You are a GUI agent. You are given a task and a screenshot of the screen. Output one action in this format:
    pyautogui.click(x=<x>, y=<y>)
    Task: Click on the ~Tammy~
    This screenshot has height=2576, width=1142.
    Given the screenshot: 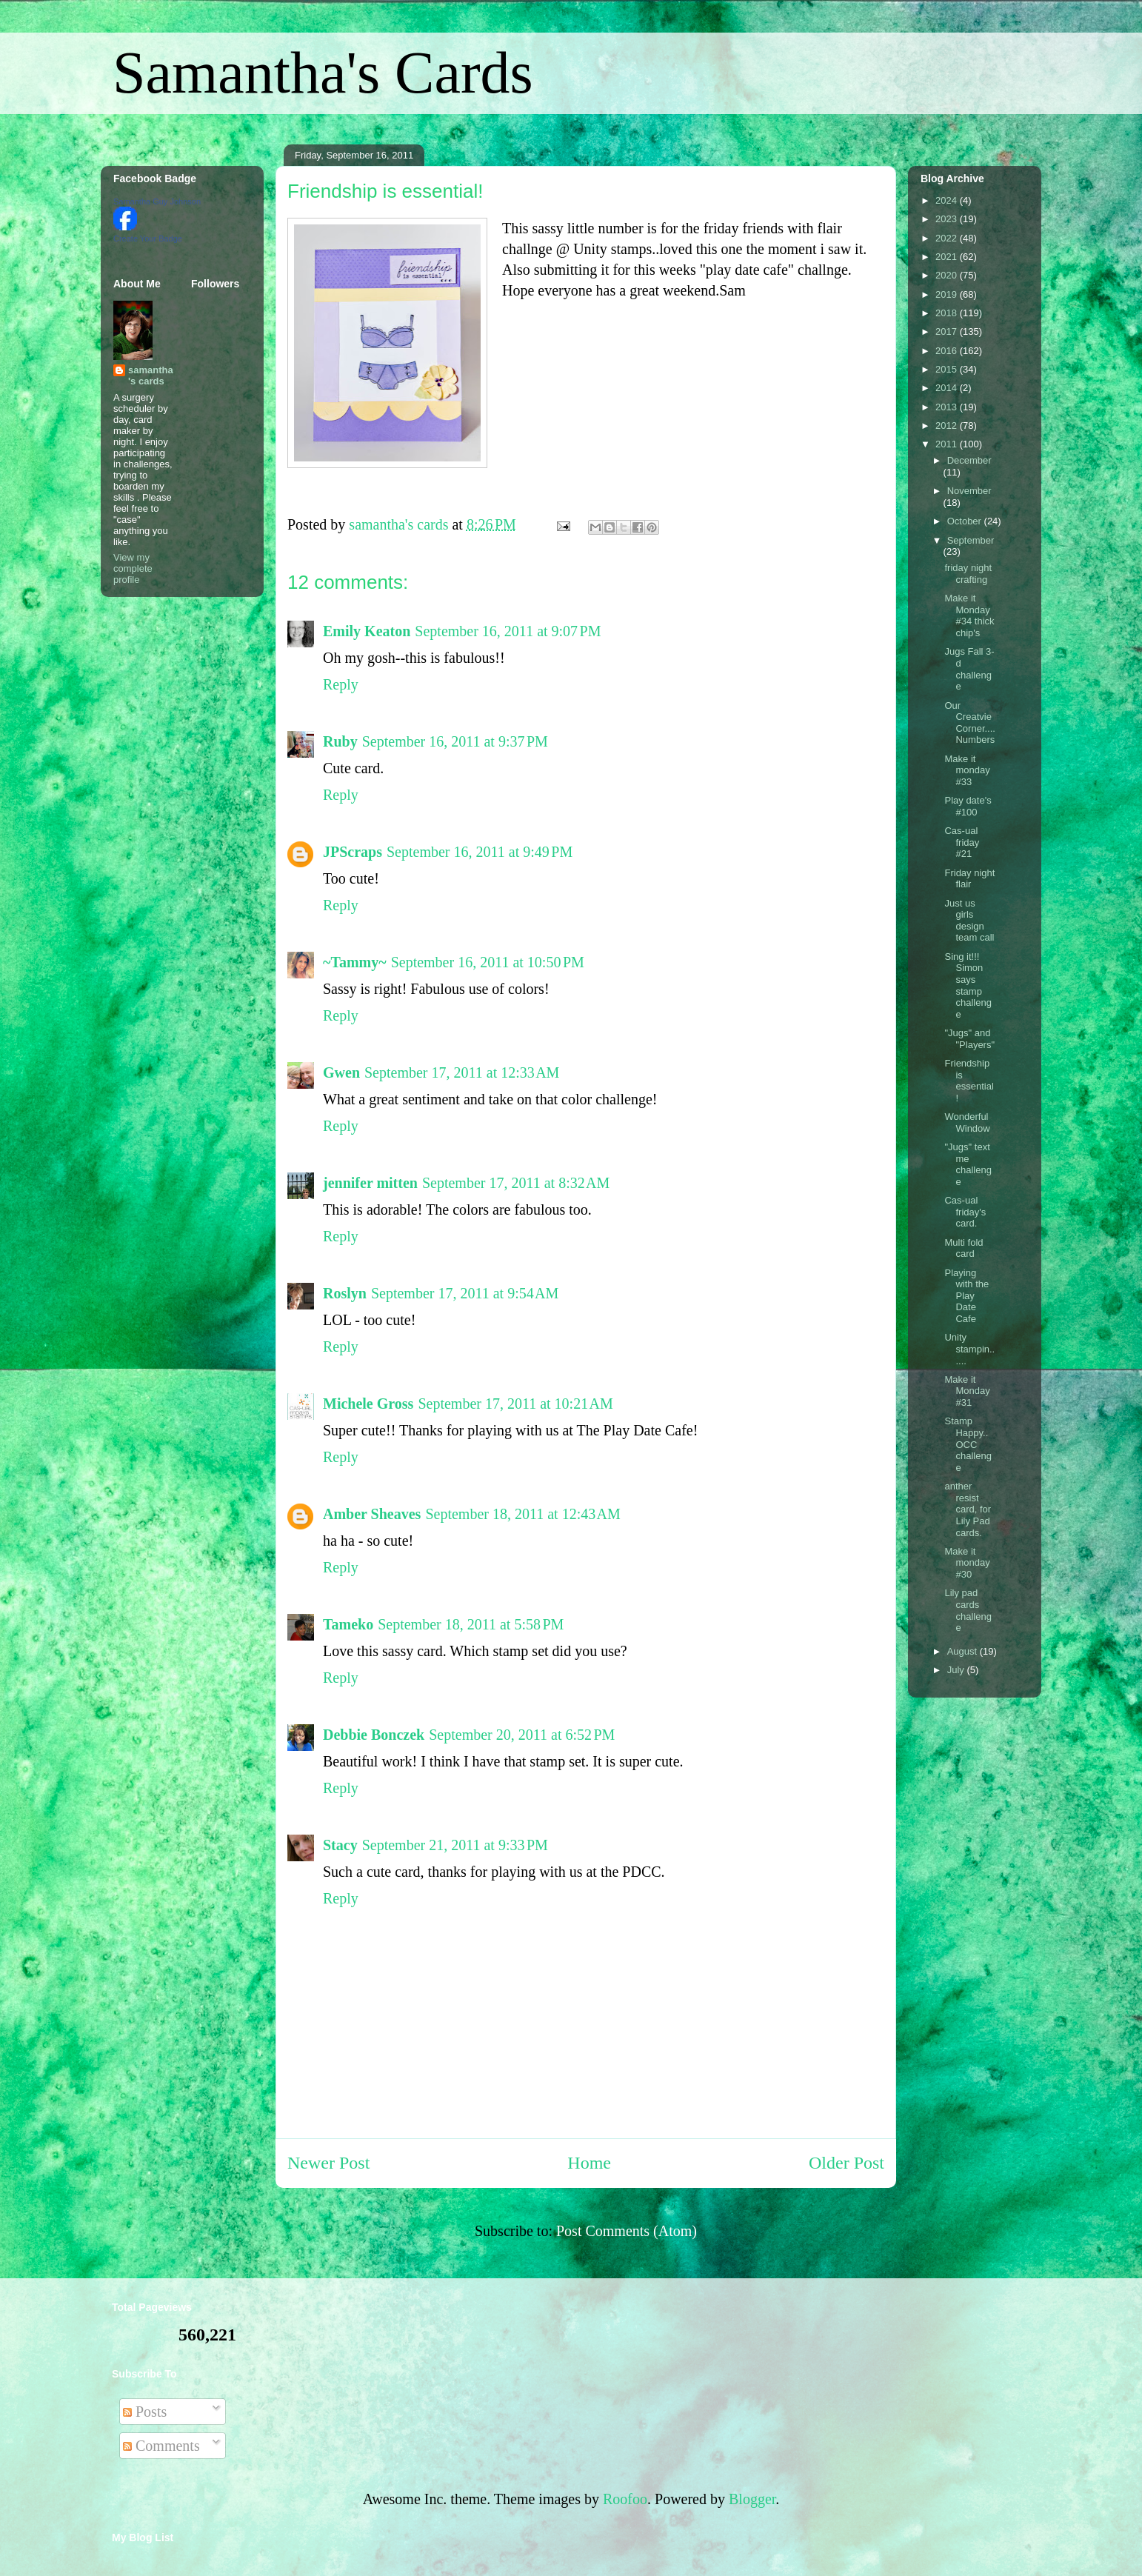 What is the action you would take?
    pyautogui.click(x=355, y=962)
    